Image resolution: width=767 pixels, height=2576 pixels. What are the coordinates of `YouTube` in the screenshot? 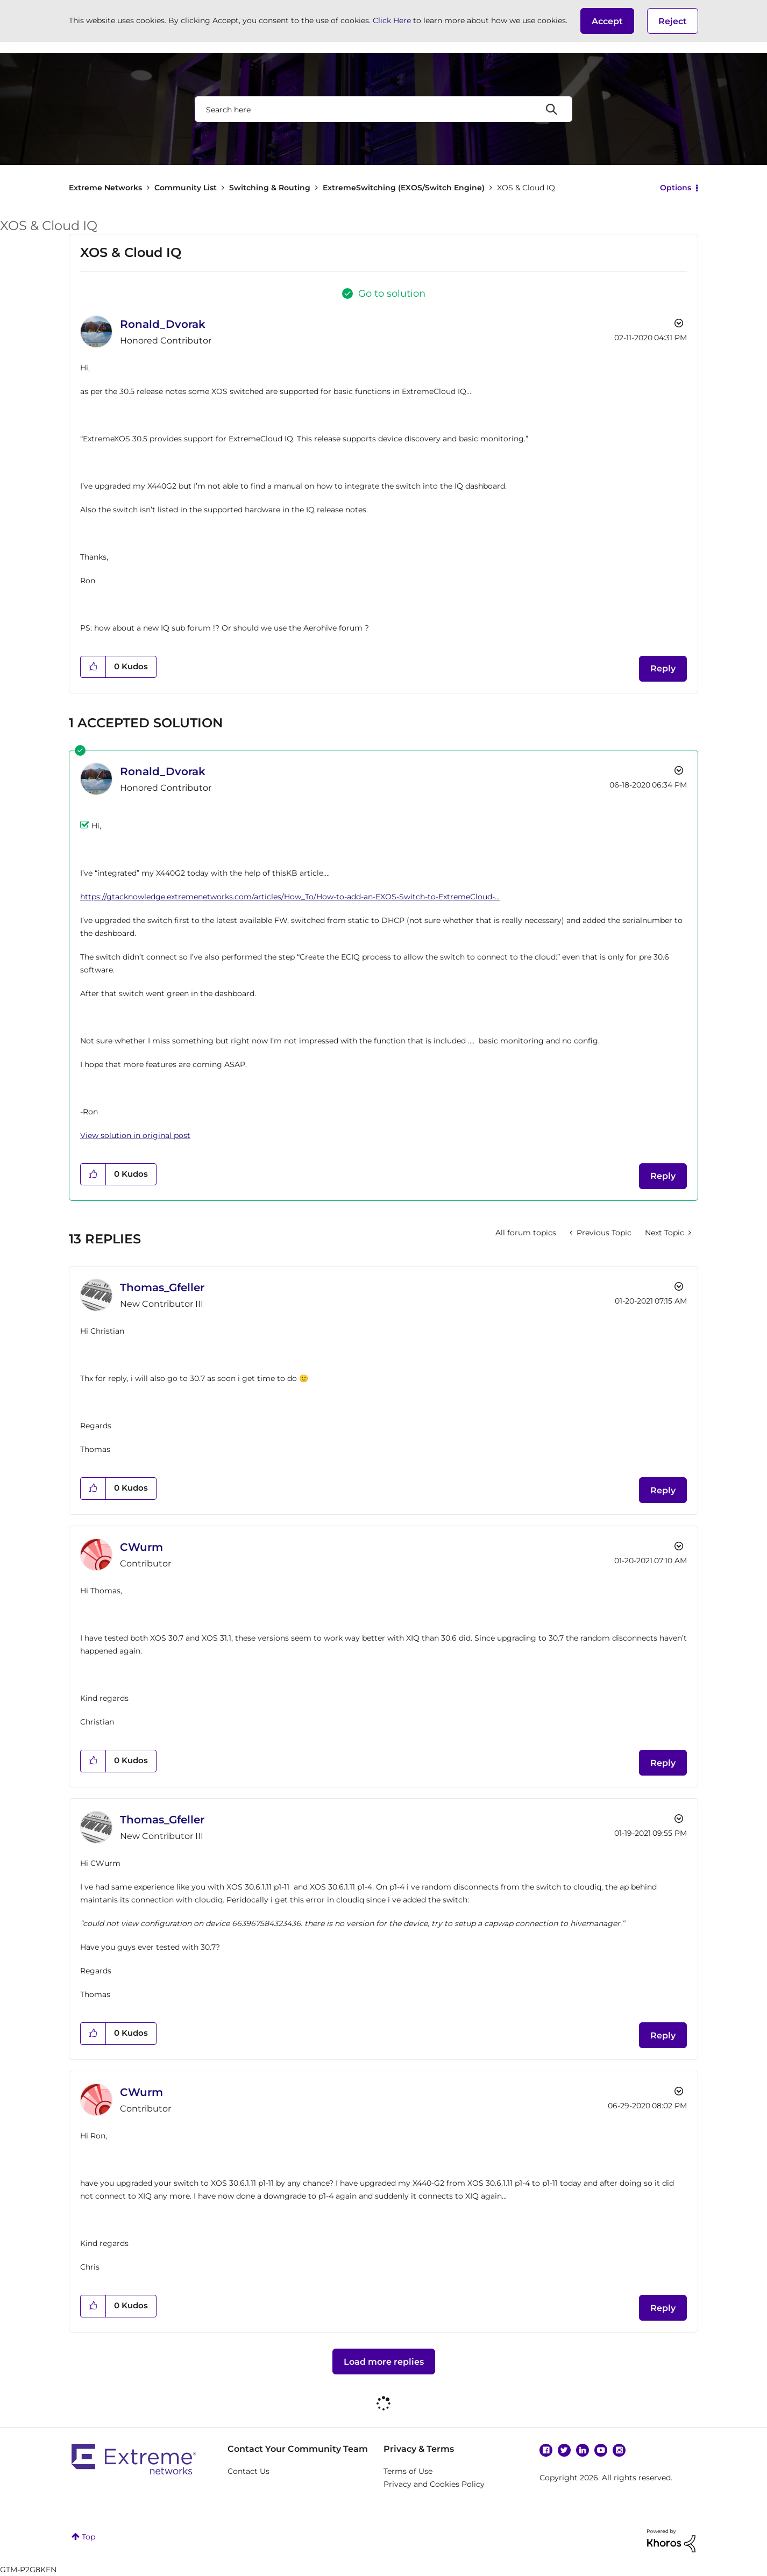 It's located at (600, 2450).